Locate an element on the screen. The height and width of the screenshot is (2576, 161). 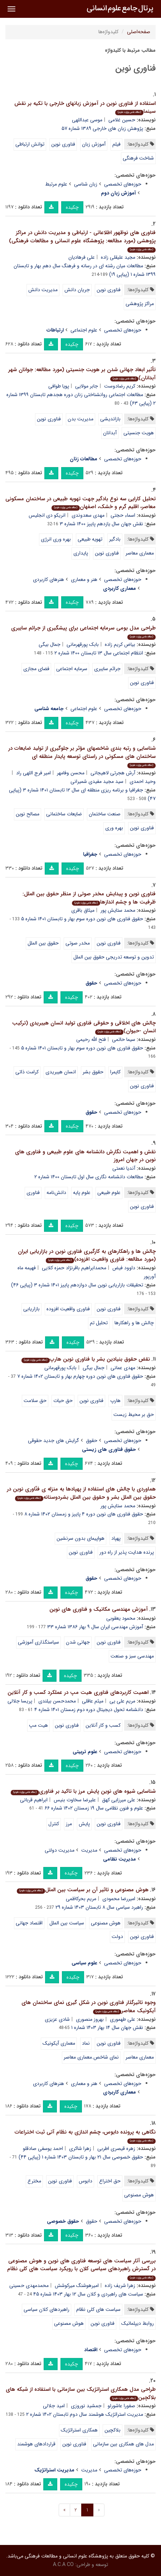
زبان شناسی is located at coordinates (85, 184).